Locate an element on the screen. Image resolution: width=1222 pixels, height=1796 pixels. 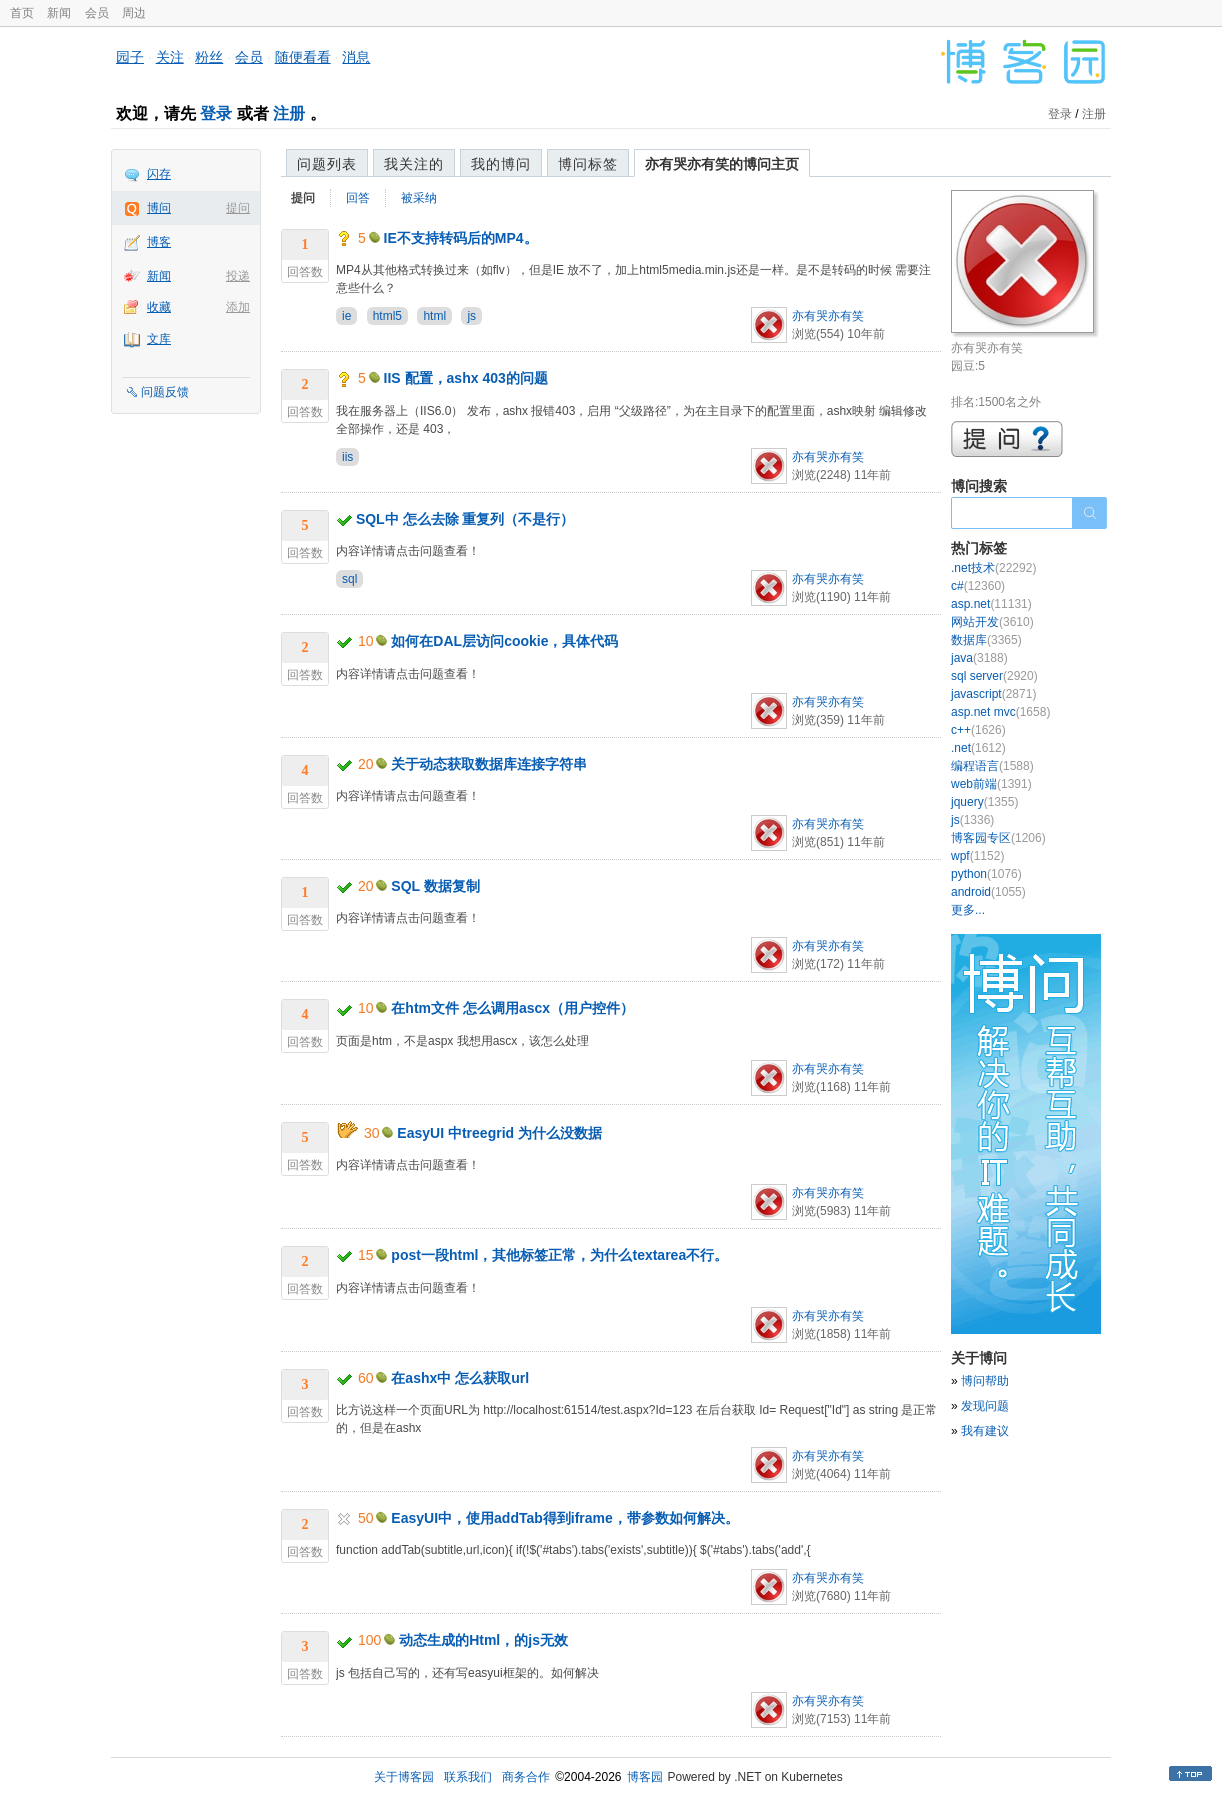
sql is located at coordinates (349, 579).